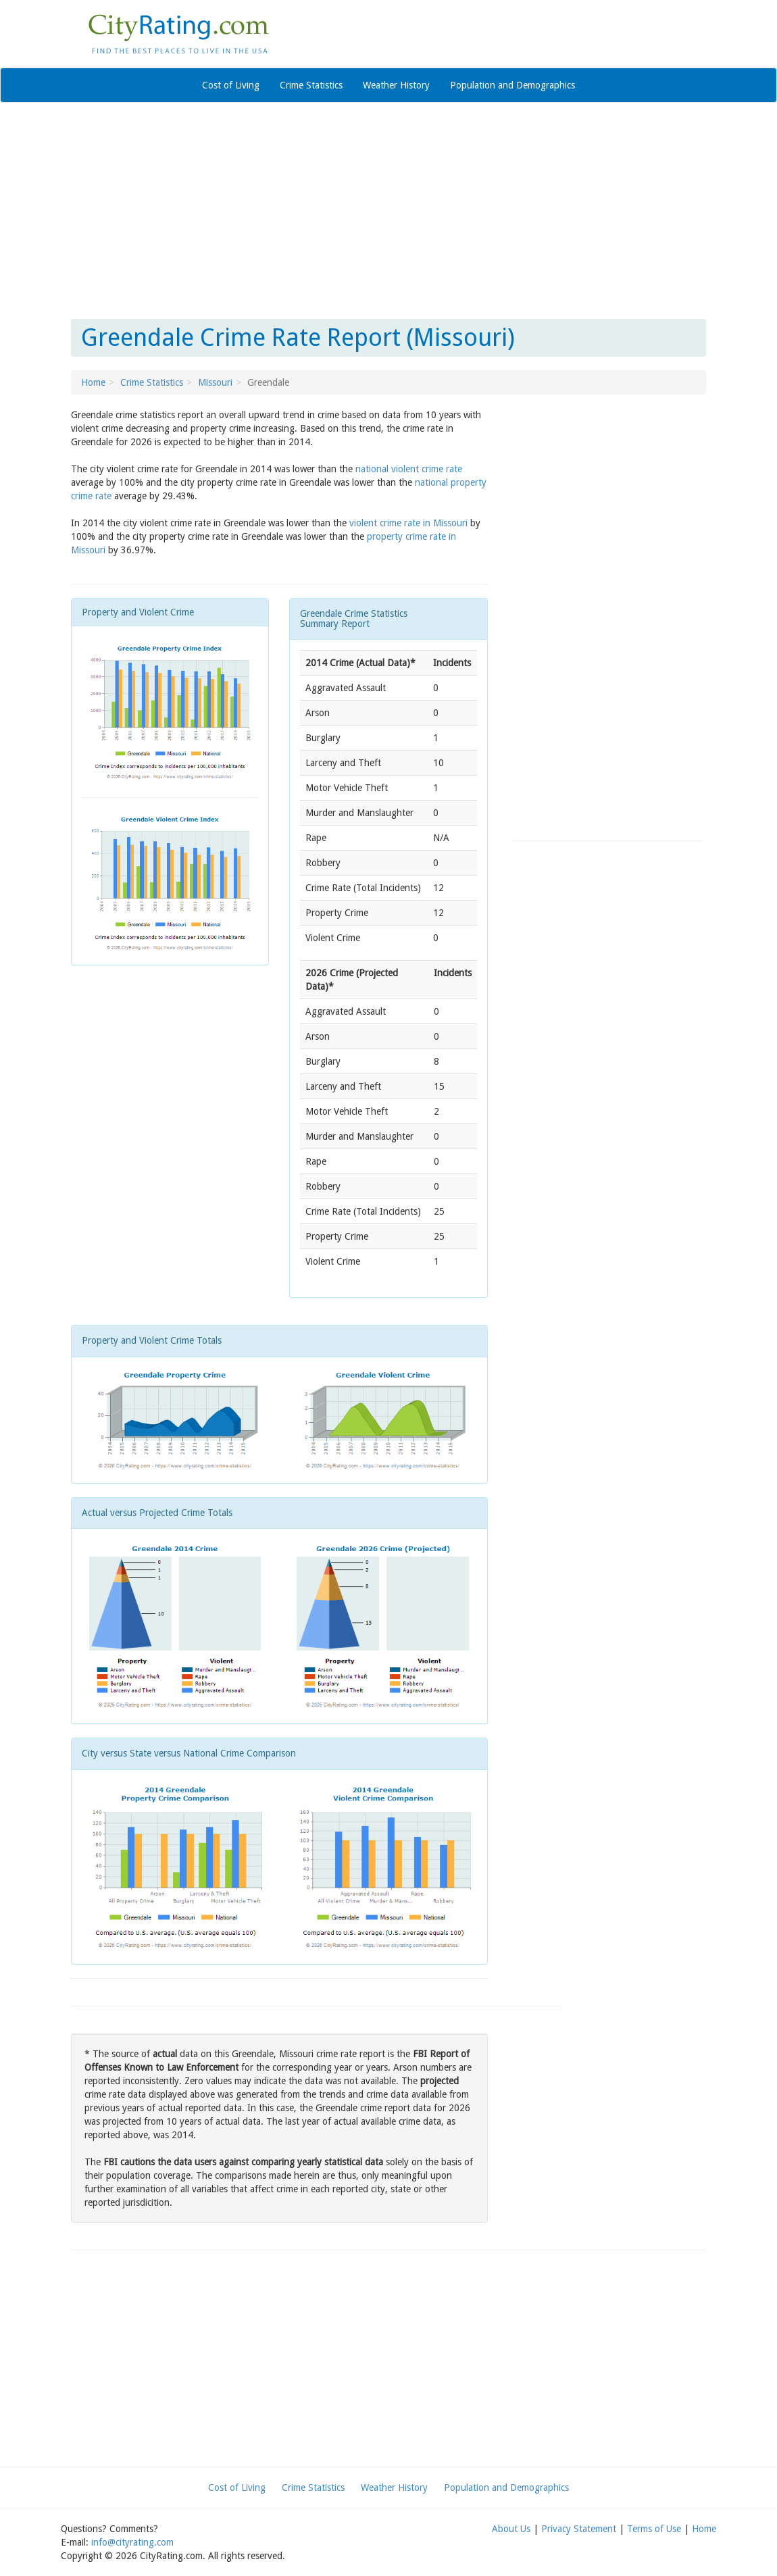 This screenshot has width=777, height=2576. I want to click on Terms of Use, so click(654, 2528).